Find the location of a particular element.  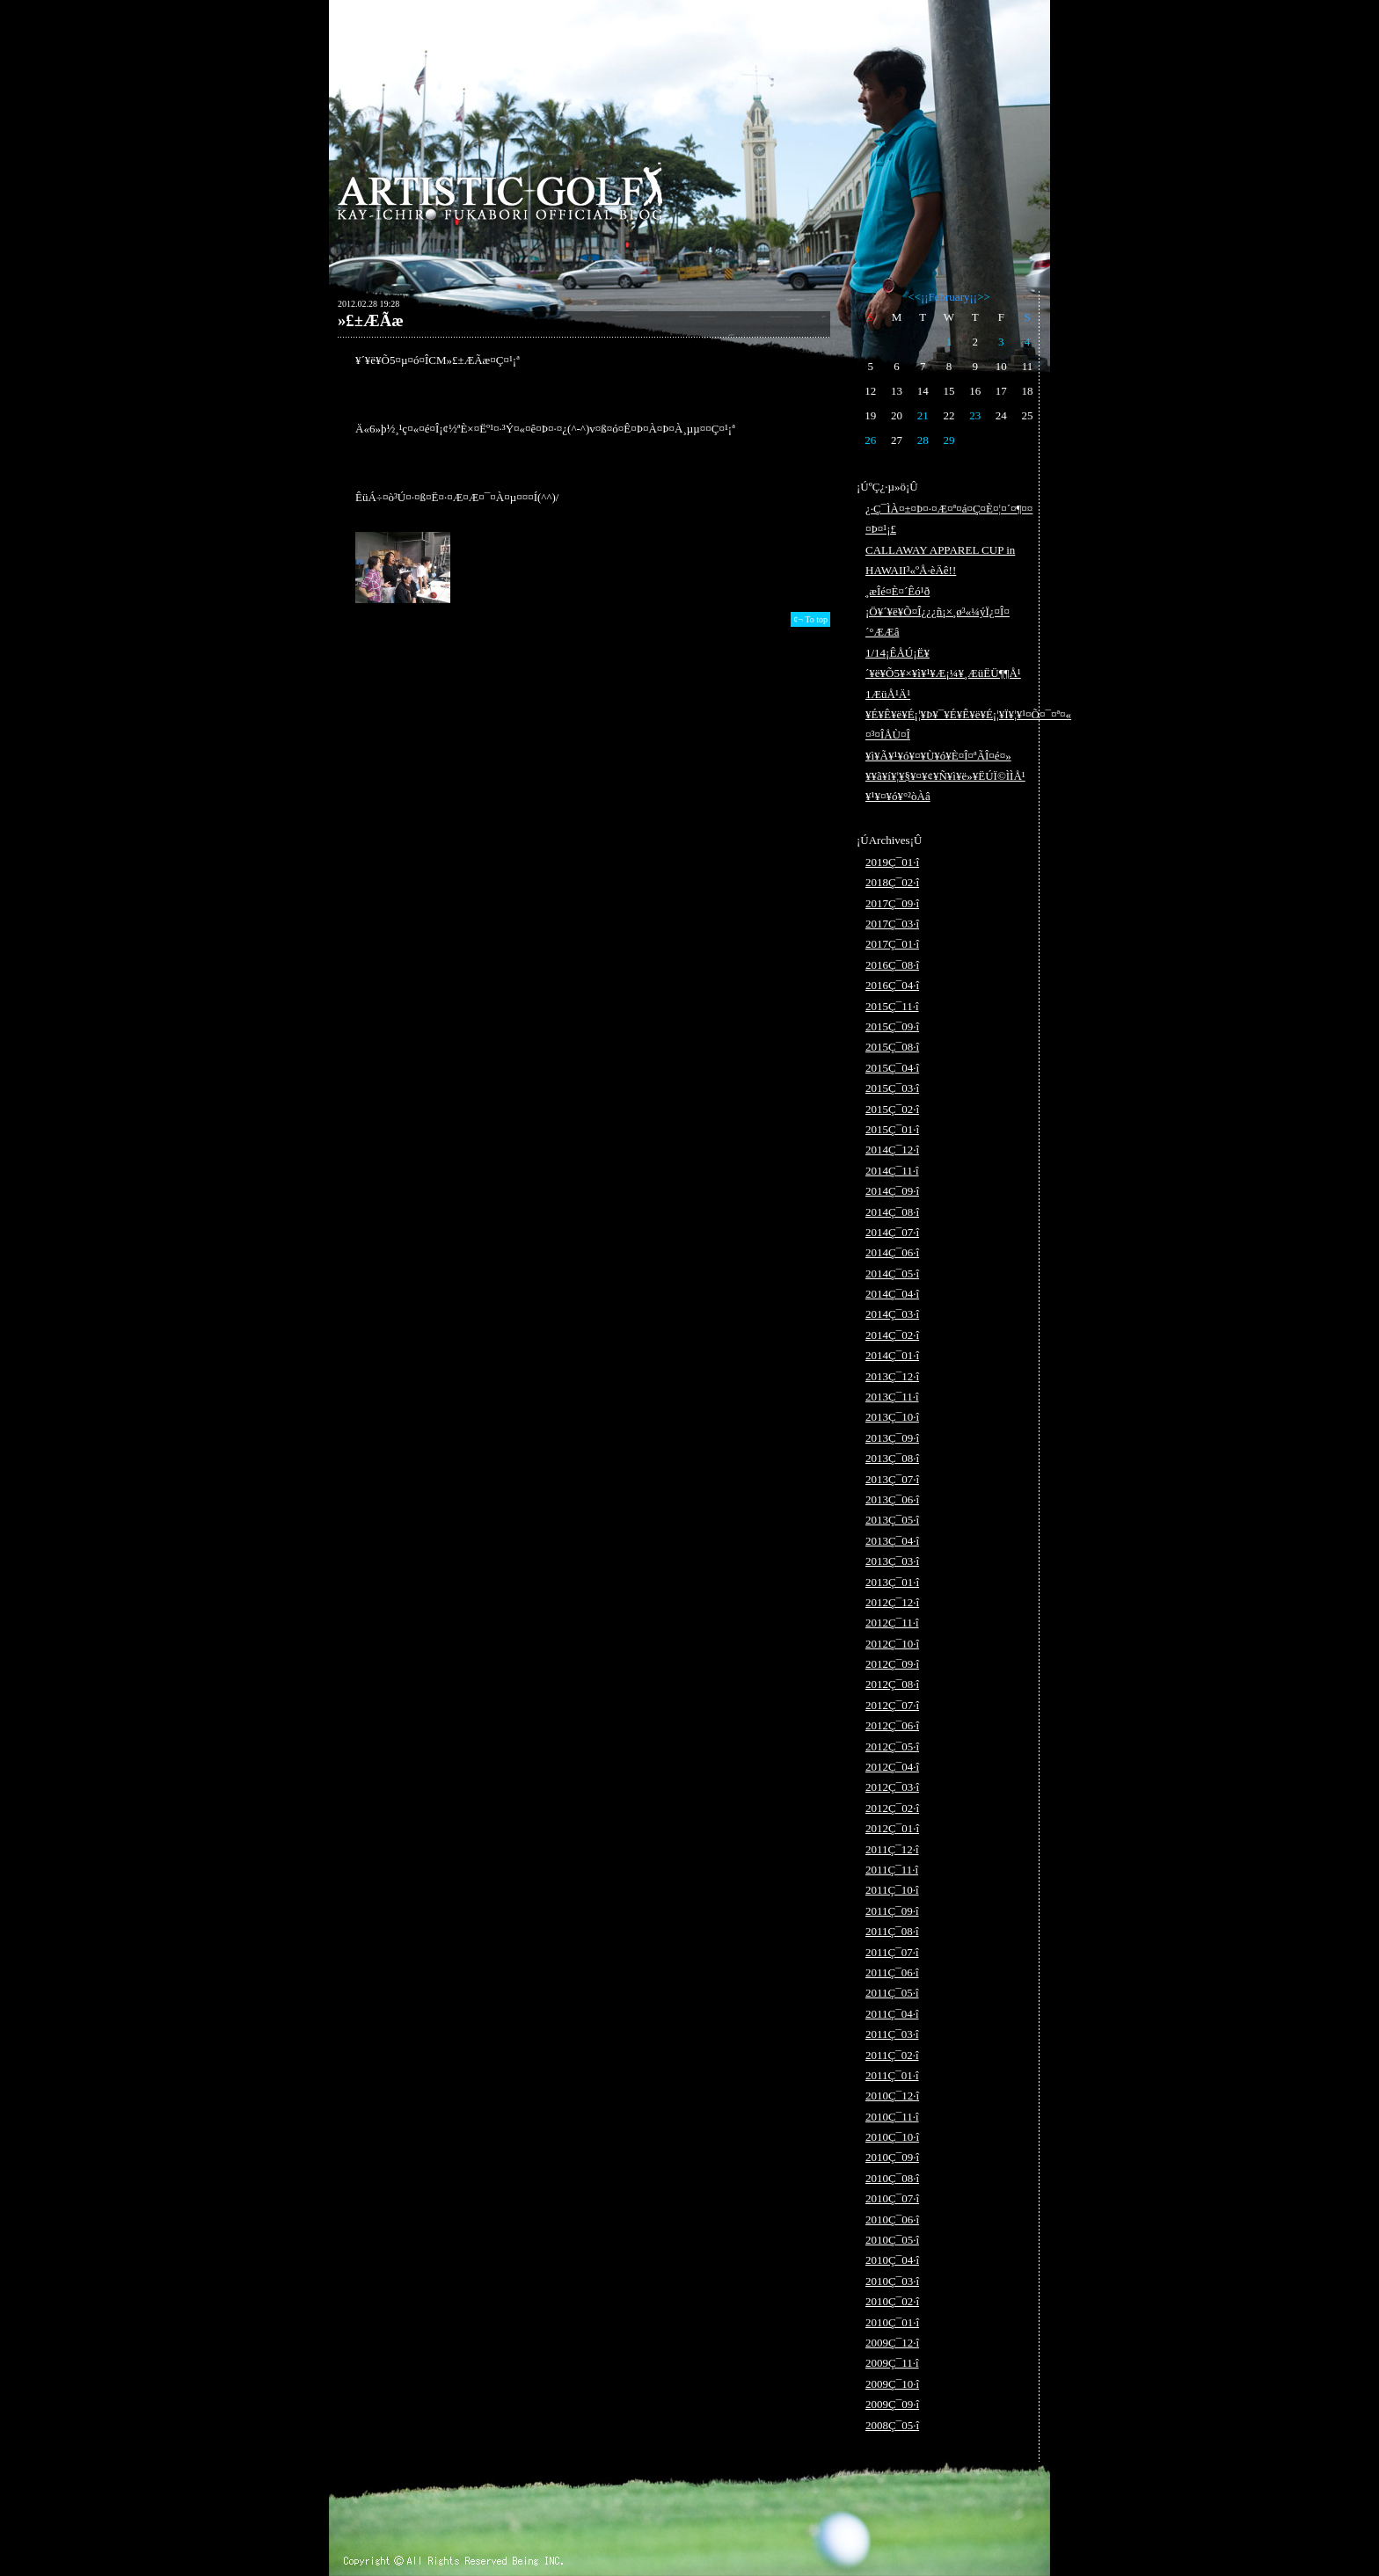

2015Ç¯01·î is located at coordinates (892, 1129).